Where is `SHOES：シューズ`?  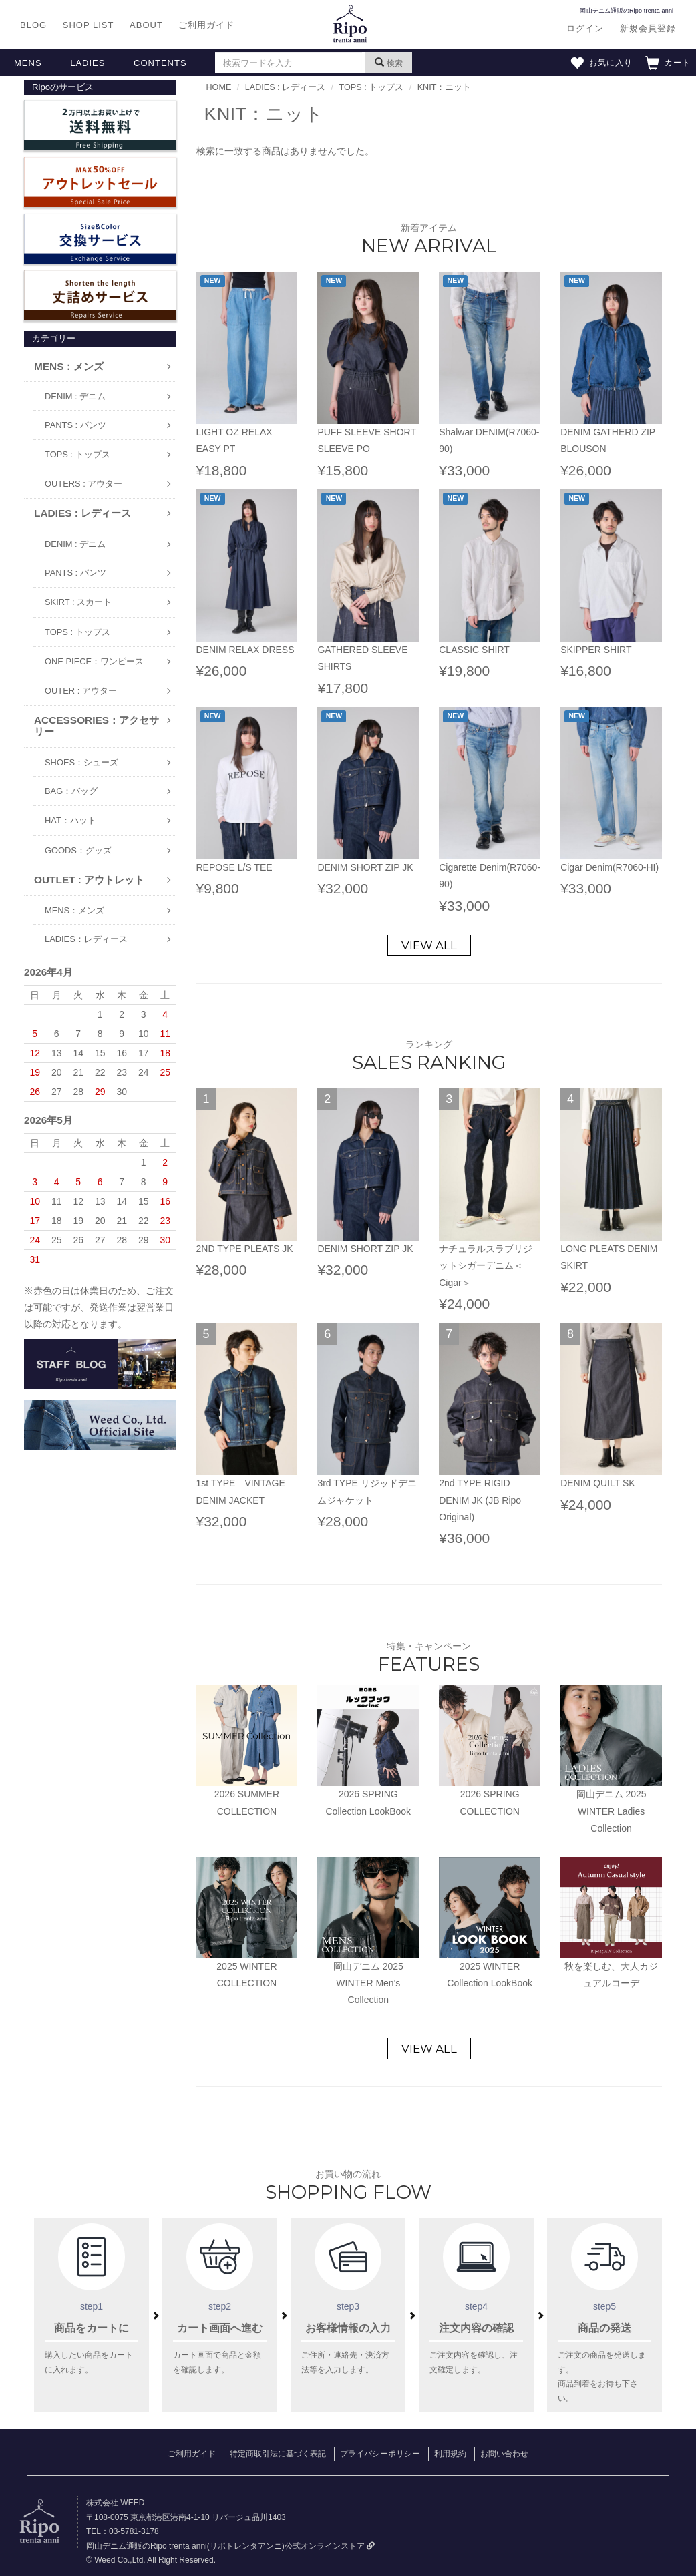
SHOES：シューズ is located at coordinates (81, 762).